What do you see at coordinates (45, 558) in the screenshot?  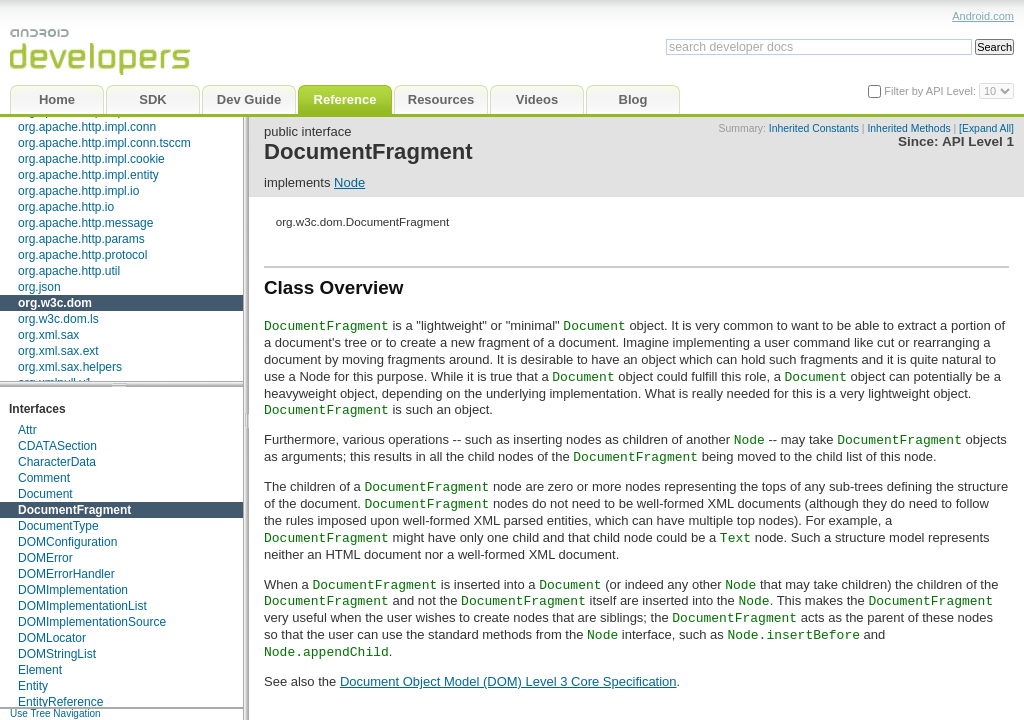 I see `DOMError` at bounding box center [45, 558].